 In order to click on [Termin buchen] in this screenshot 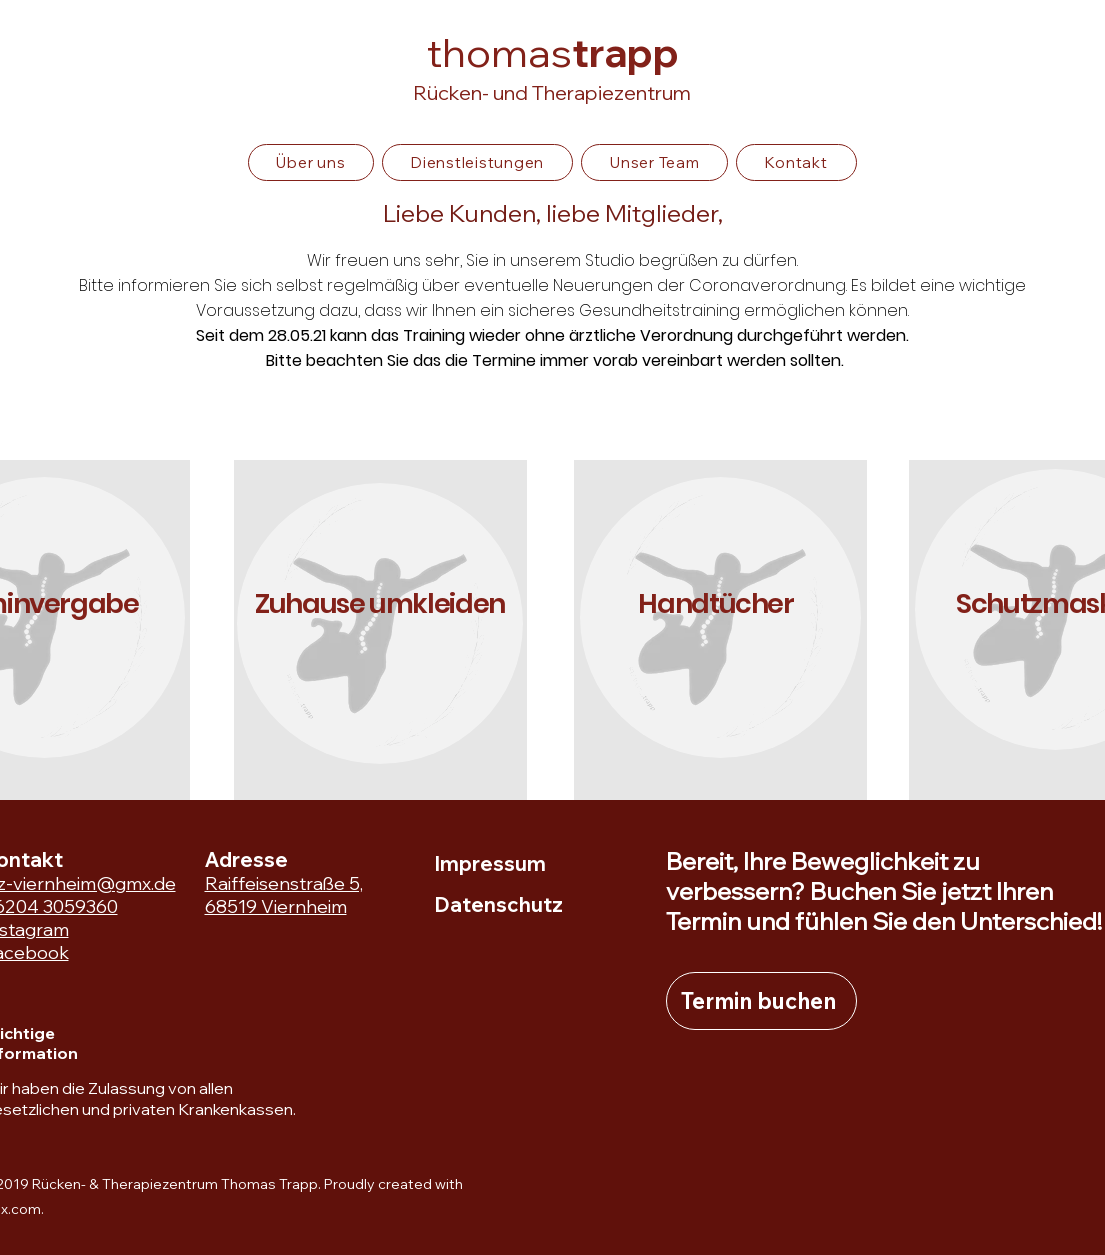, I will do `click(761, 1001)`.